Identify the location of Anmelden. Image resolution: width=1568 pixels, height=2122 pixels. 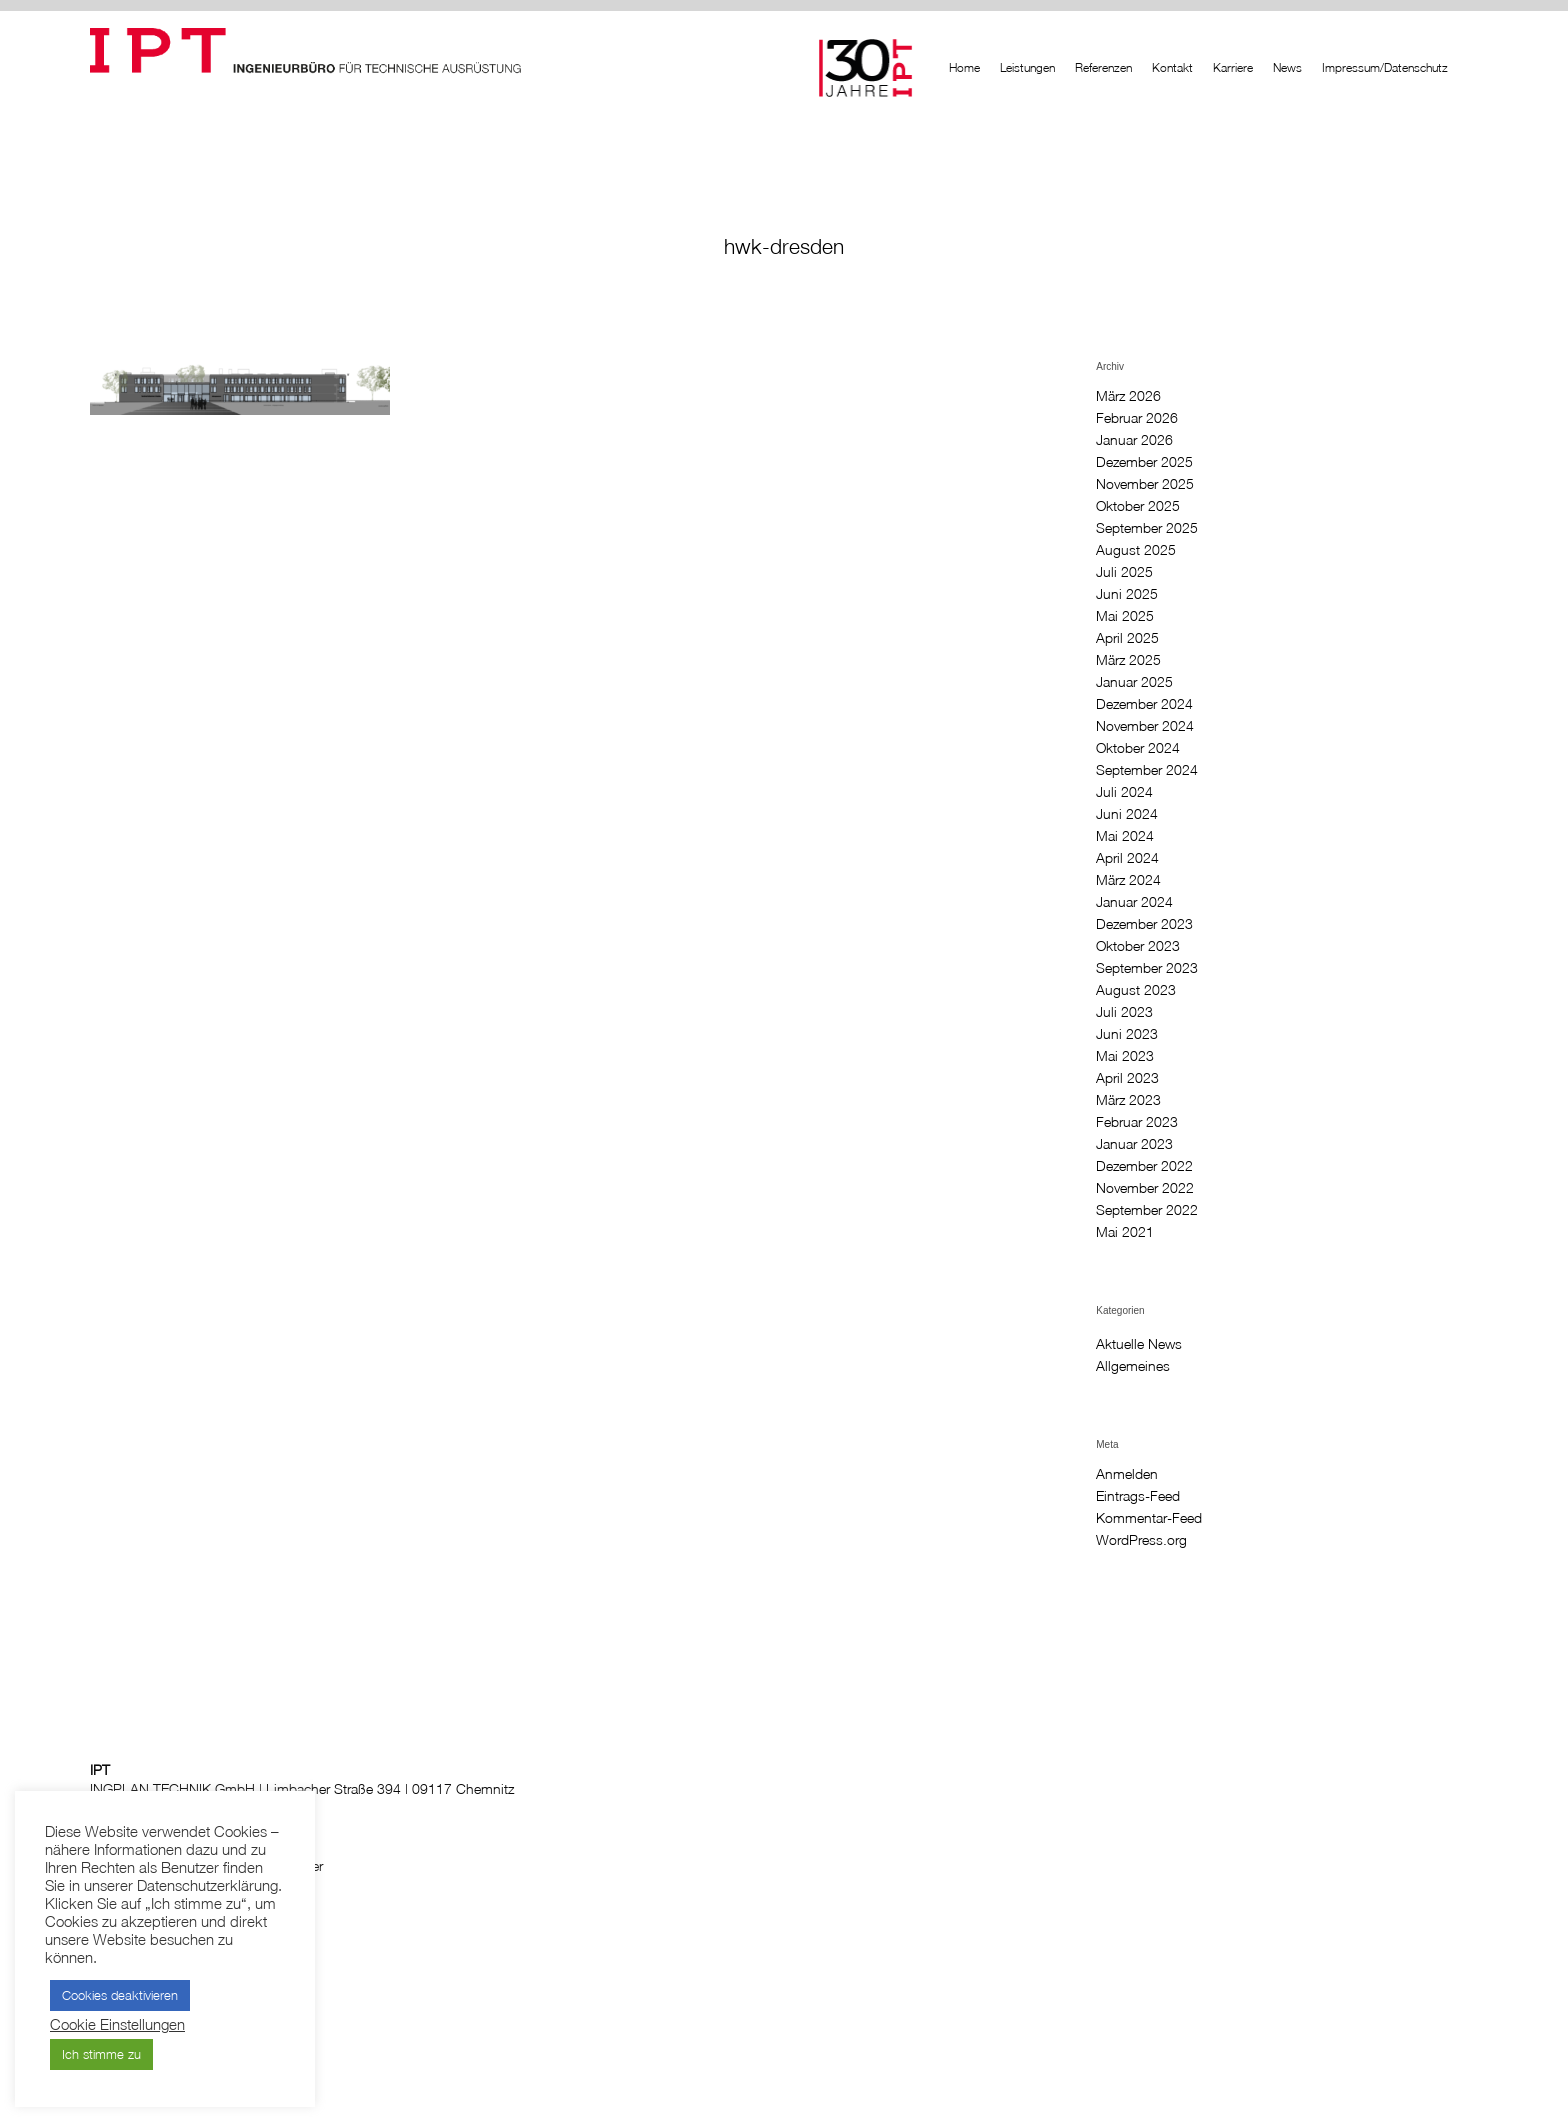
(1127, 1474).